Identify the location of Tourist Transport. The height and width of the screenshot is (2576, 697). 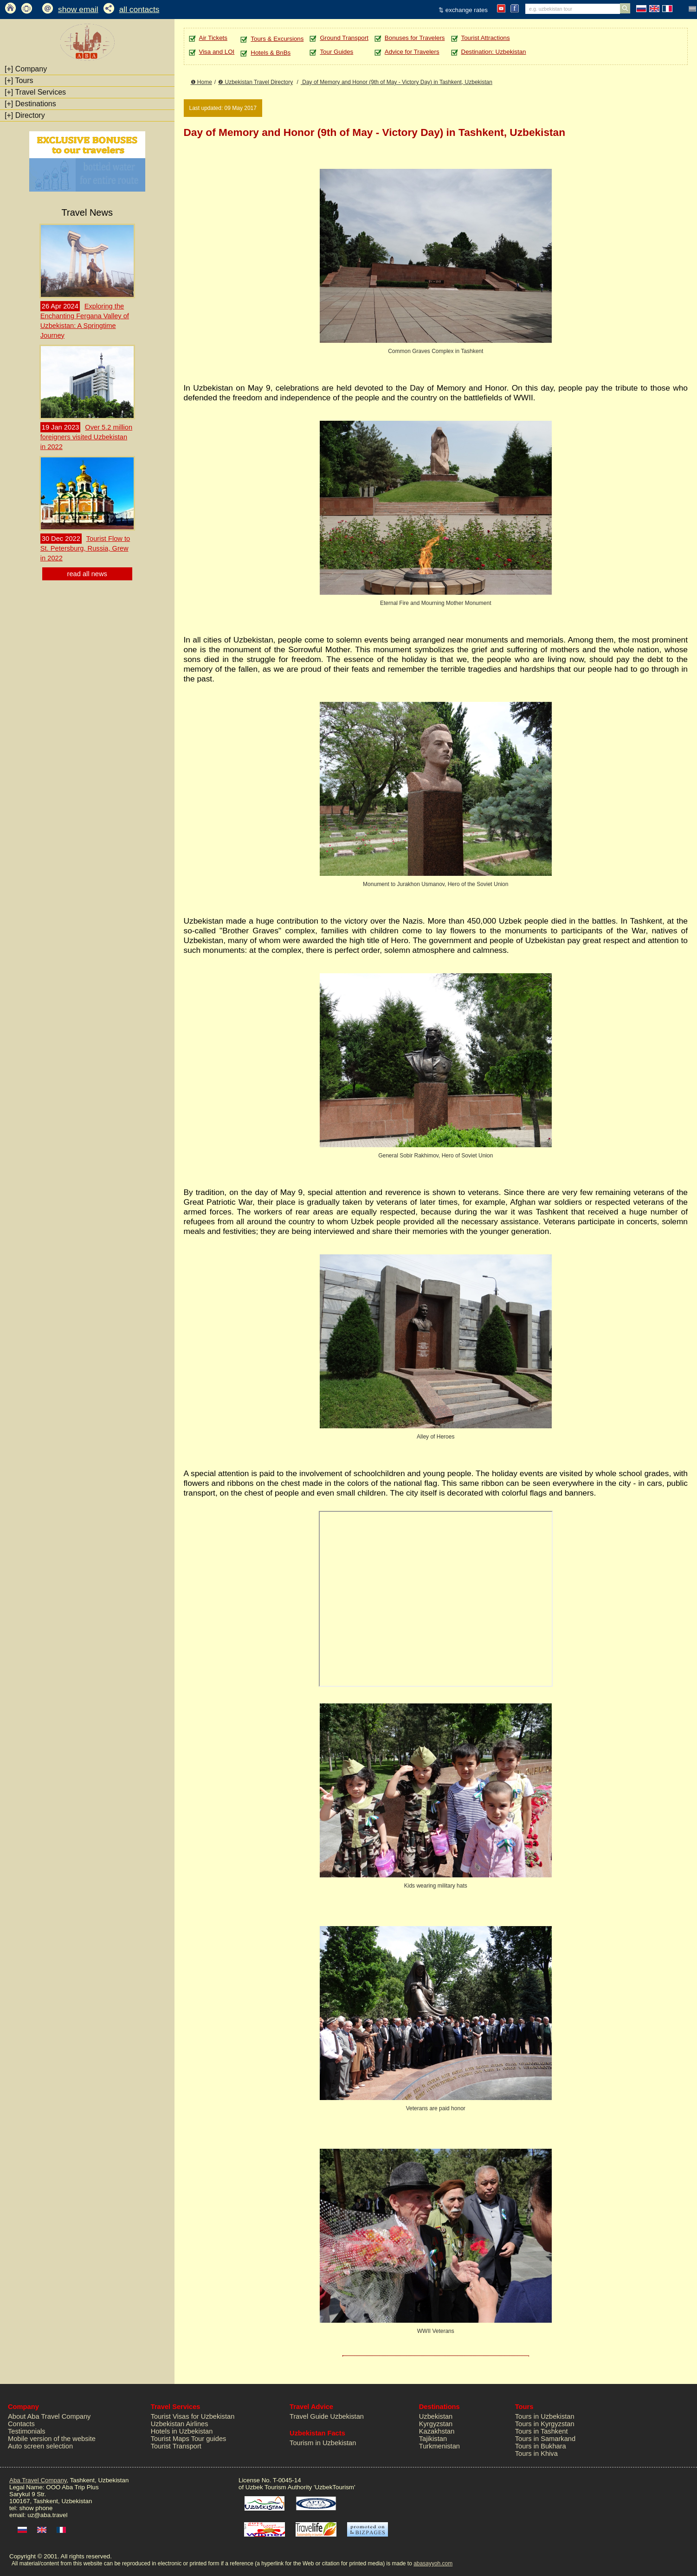
(176, 2446).